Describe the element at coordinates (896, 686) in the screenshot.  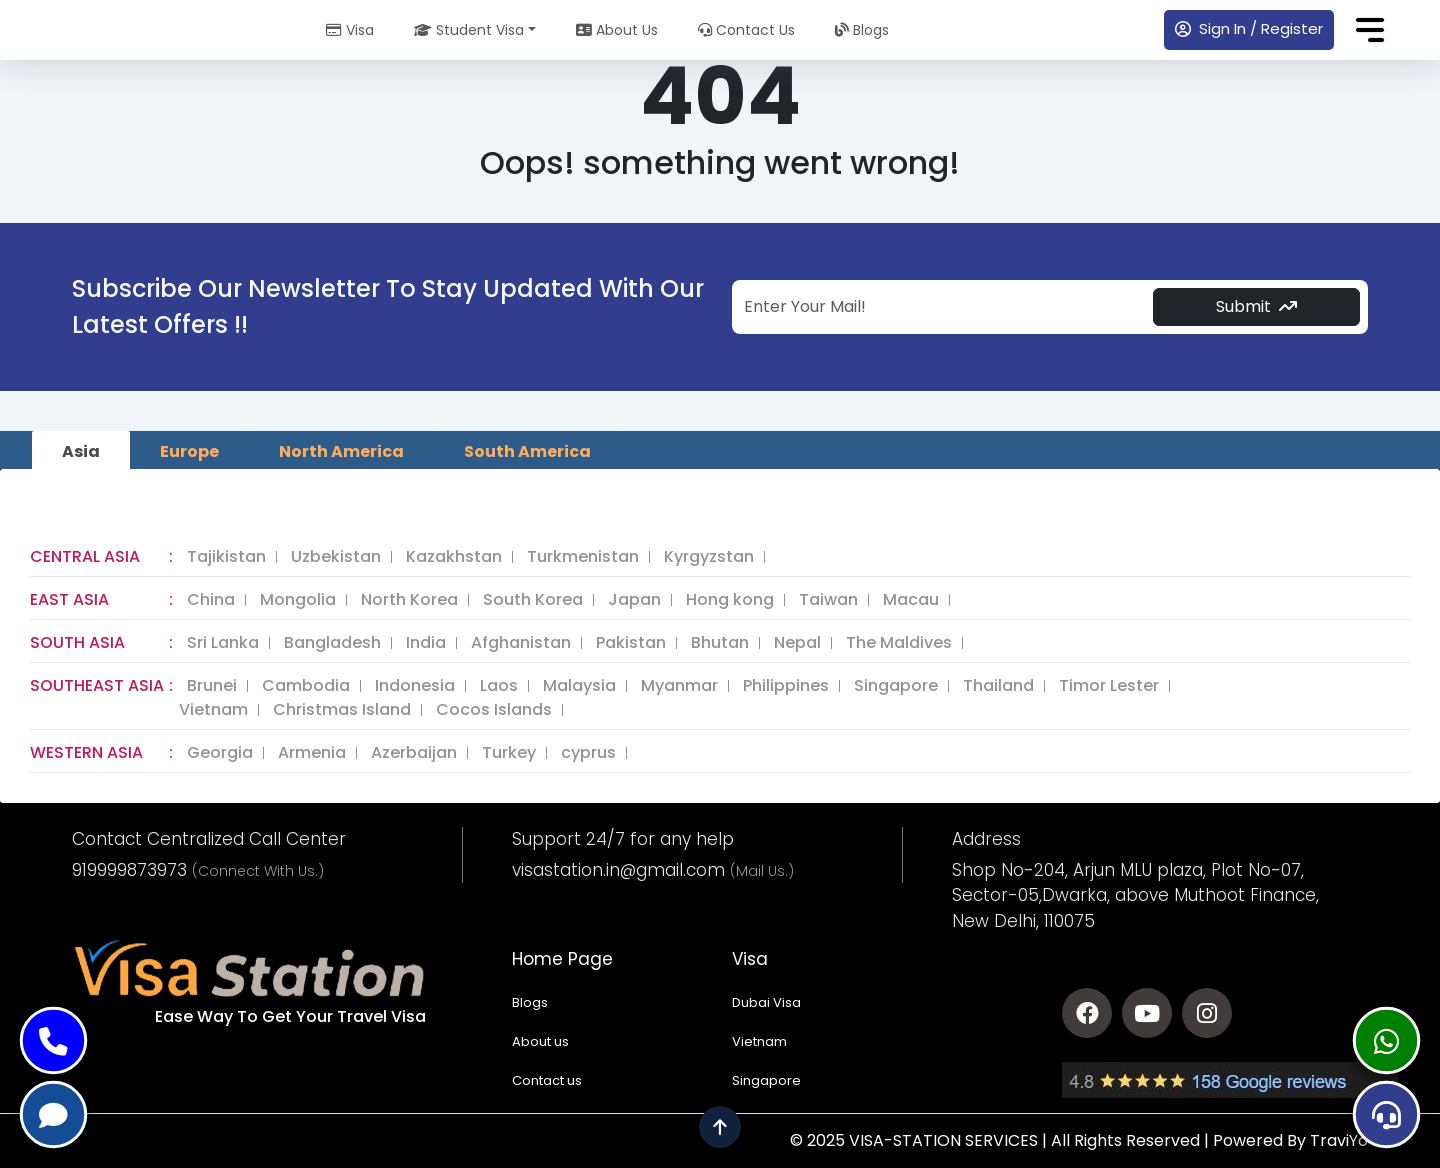
I see `Singapore` at that location.